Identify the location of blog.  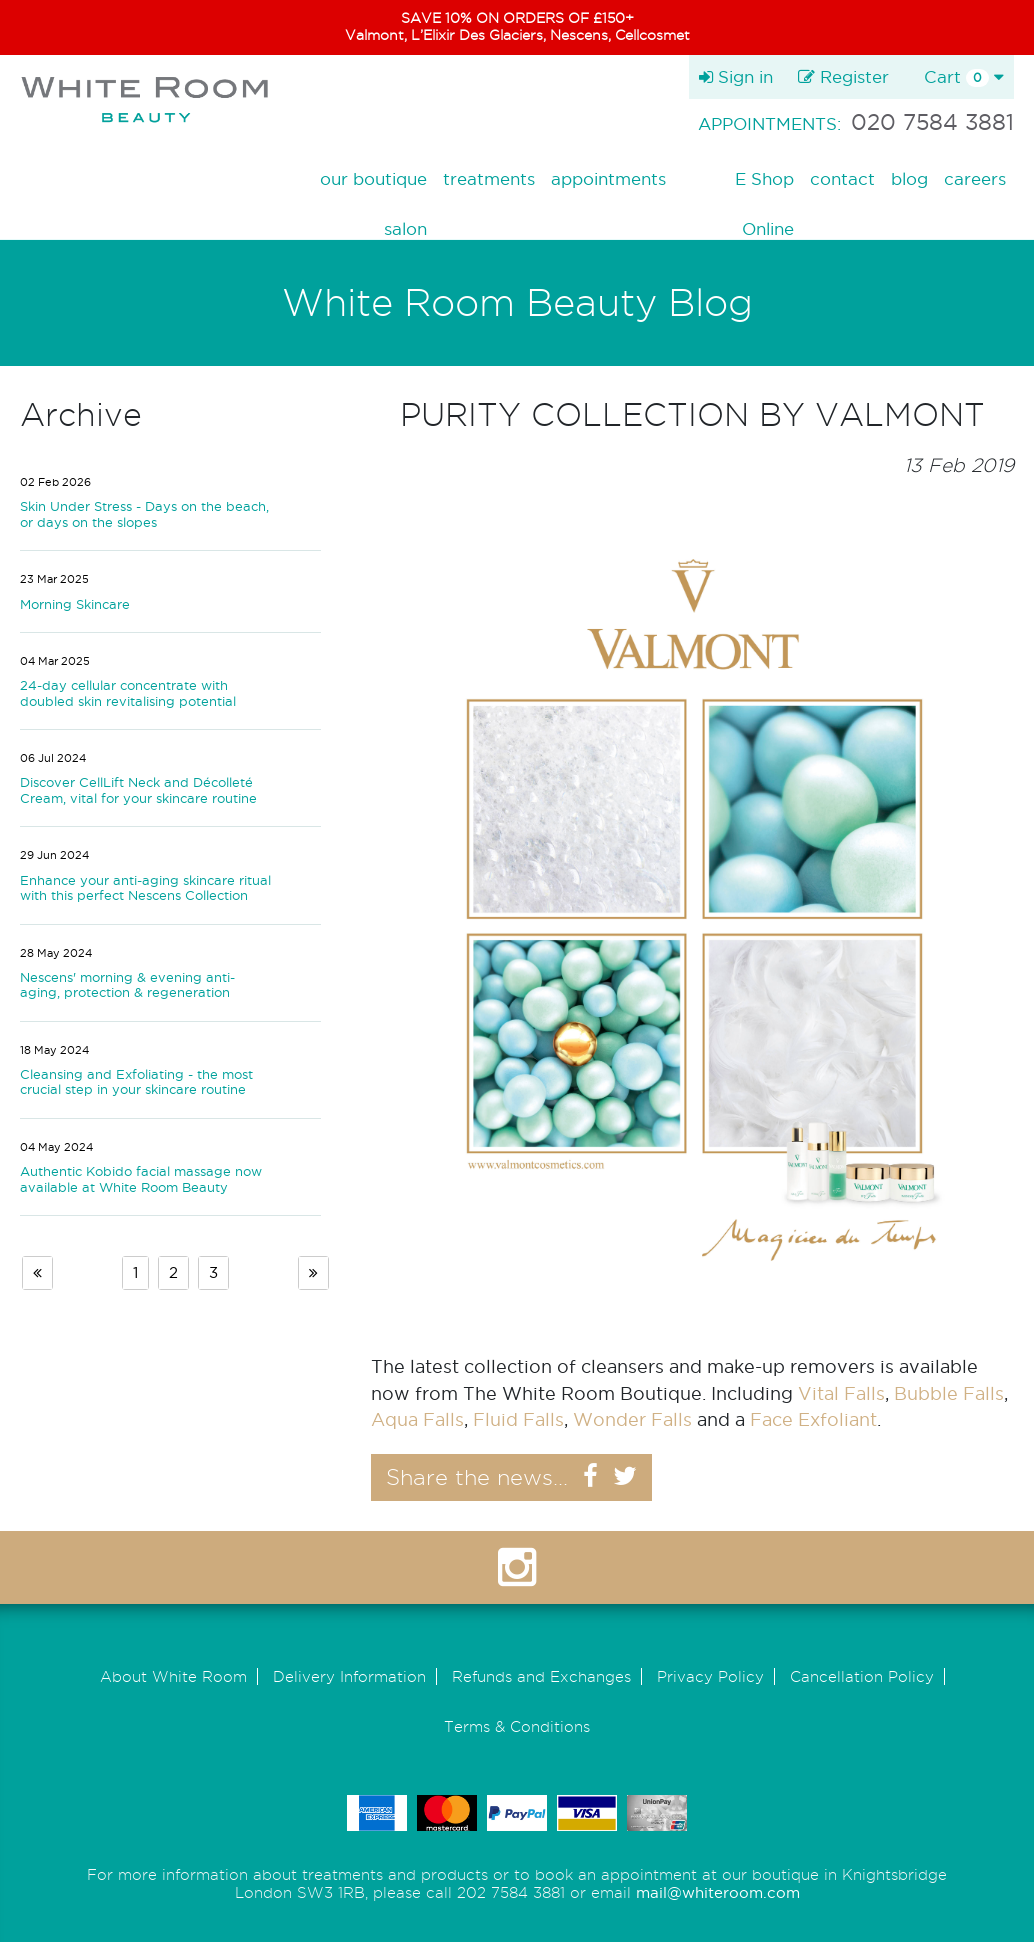
(909, 178).